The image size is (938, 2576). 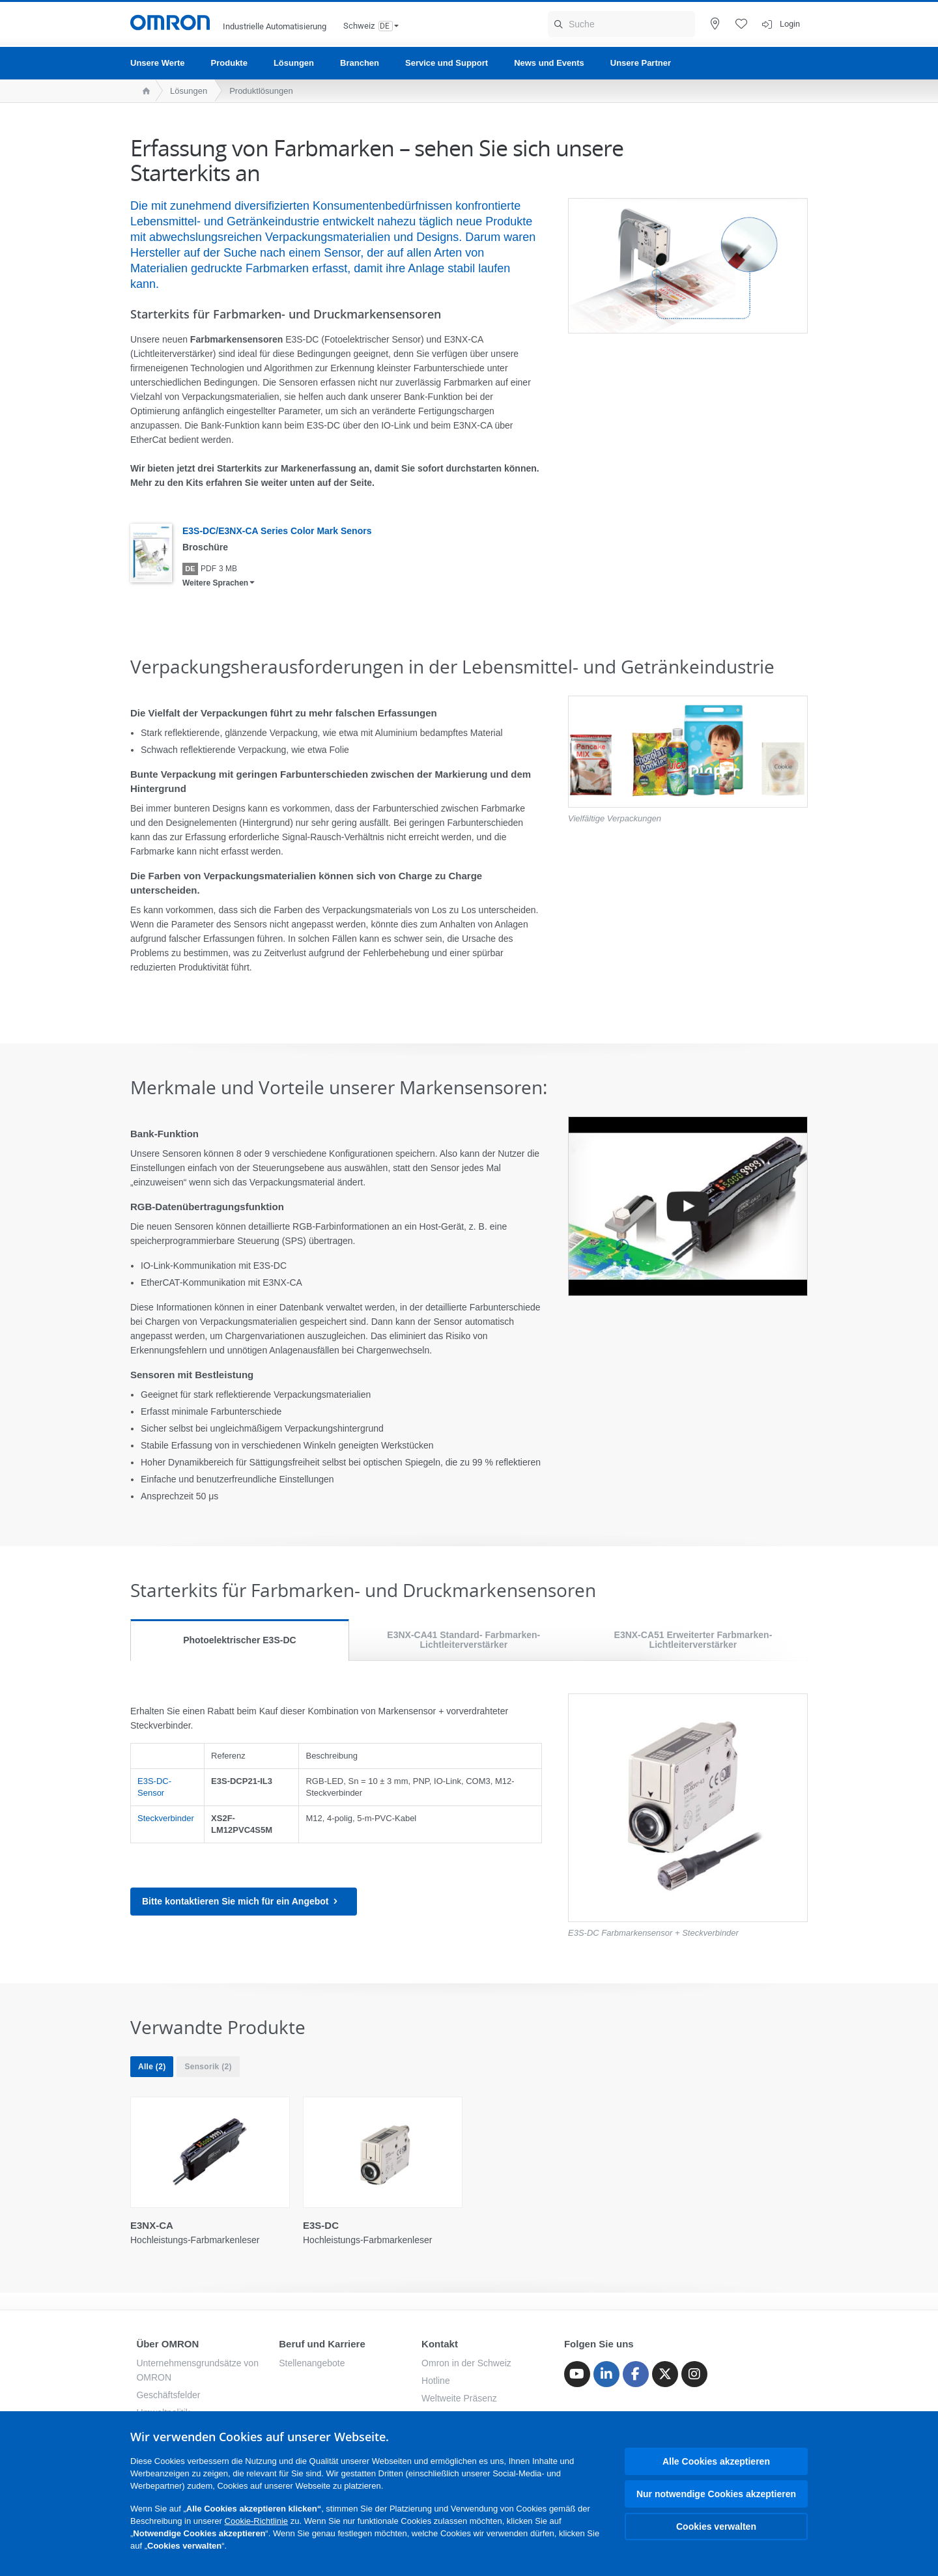 I want to click on Photoelektrischer E3S-DC, so click(x=239, y=1640).